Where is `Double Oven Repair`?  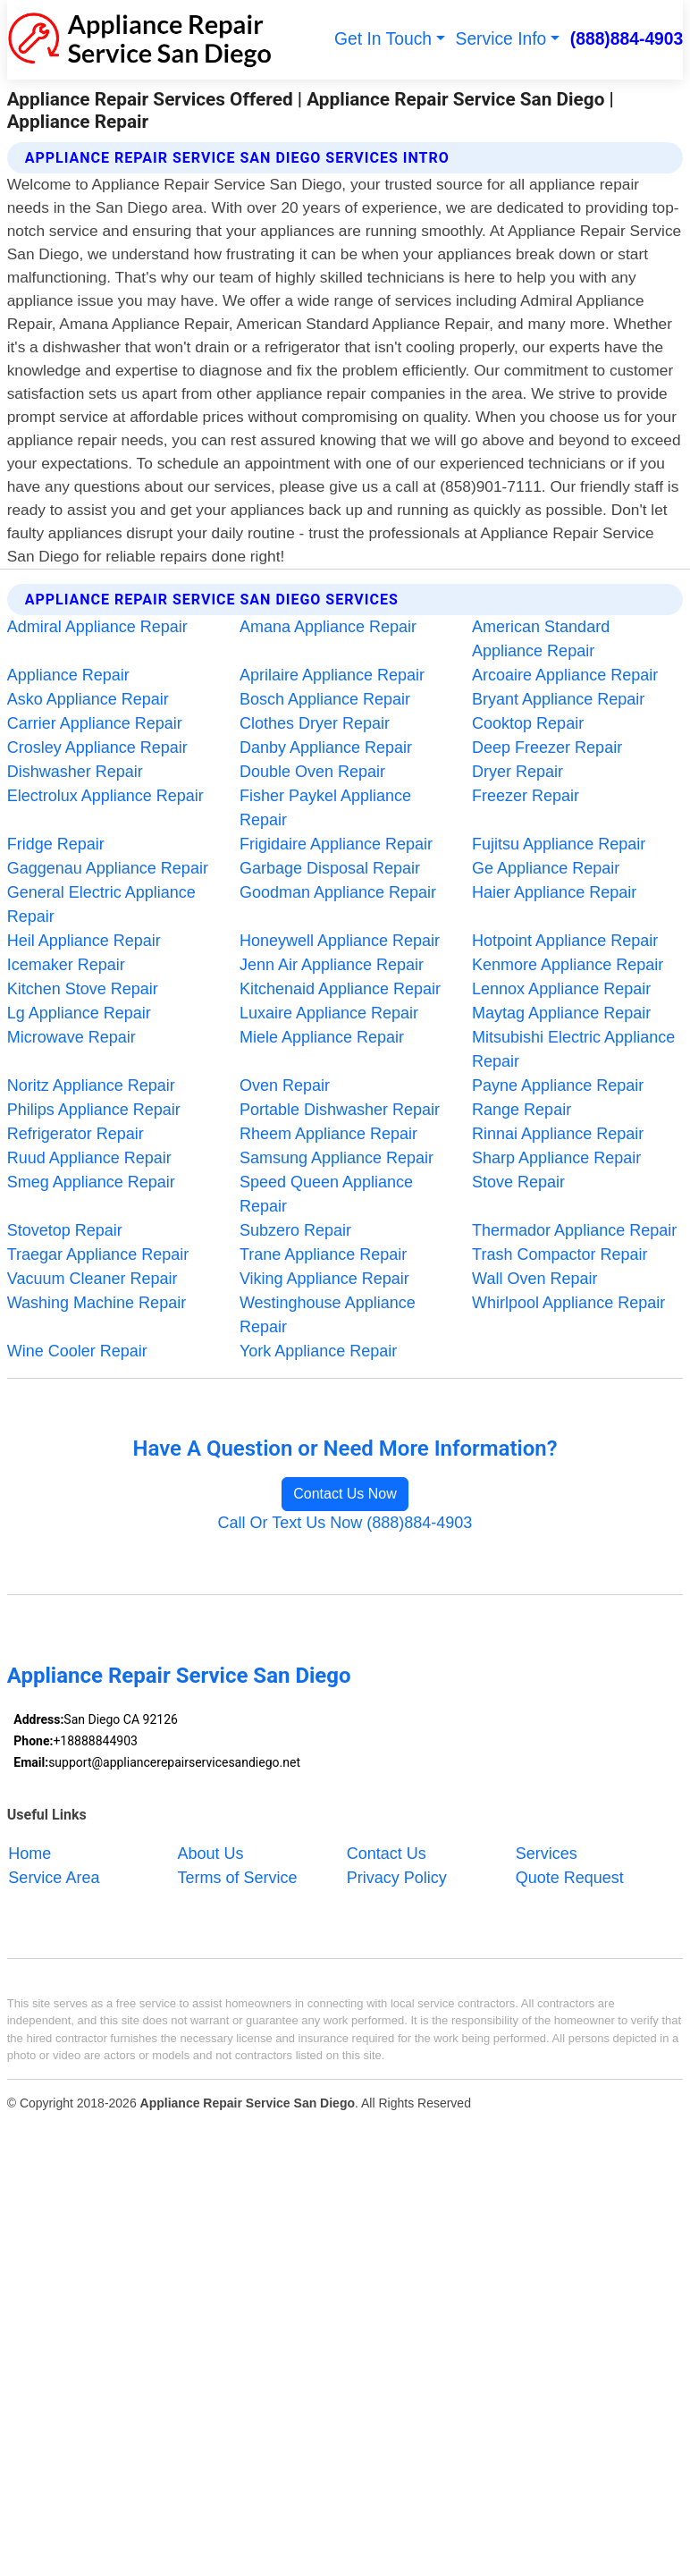 Double Oven Repair is located at coordinates (312, 772).